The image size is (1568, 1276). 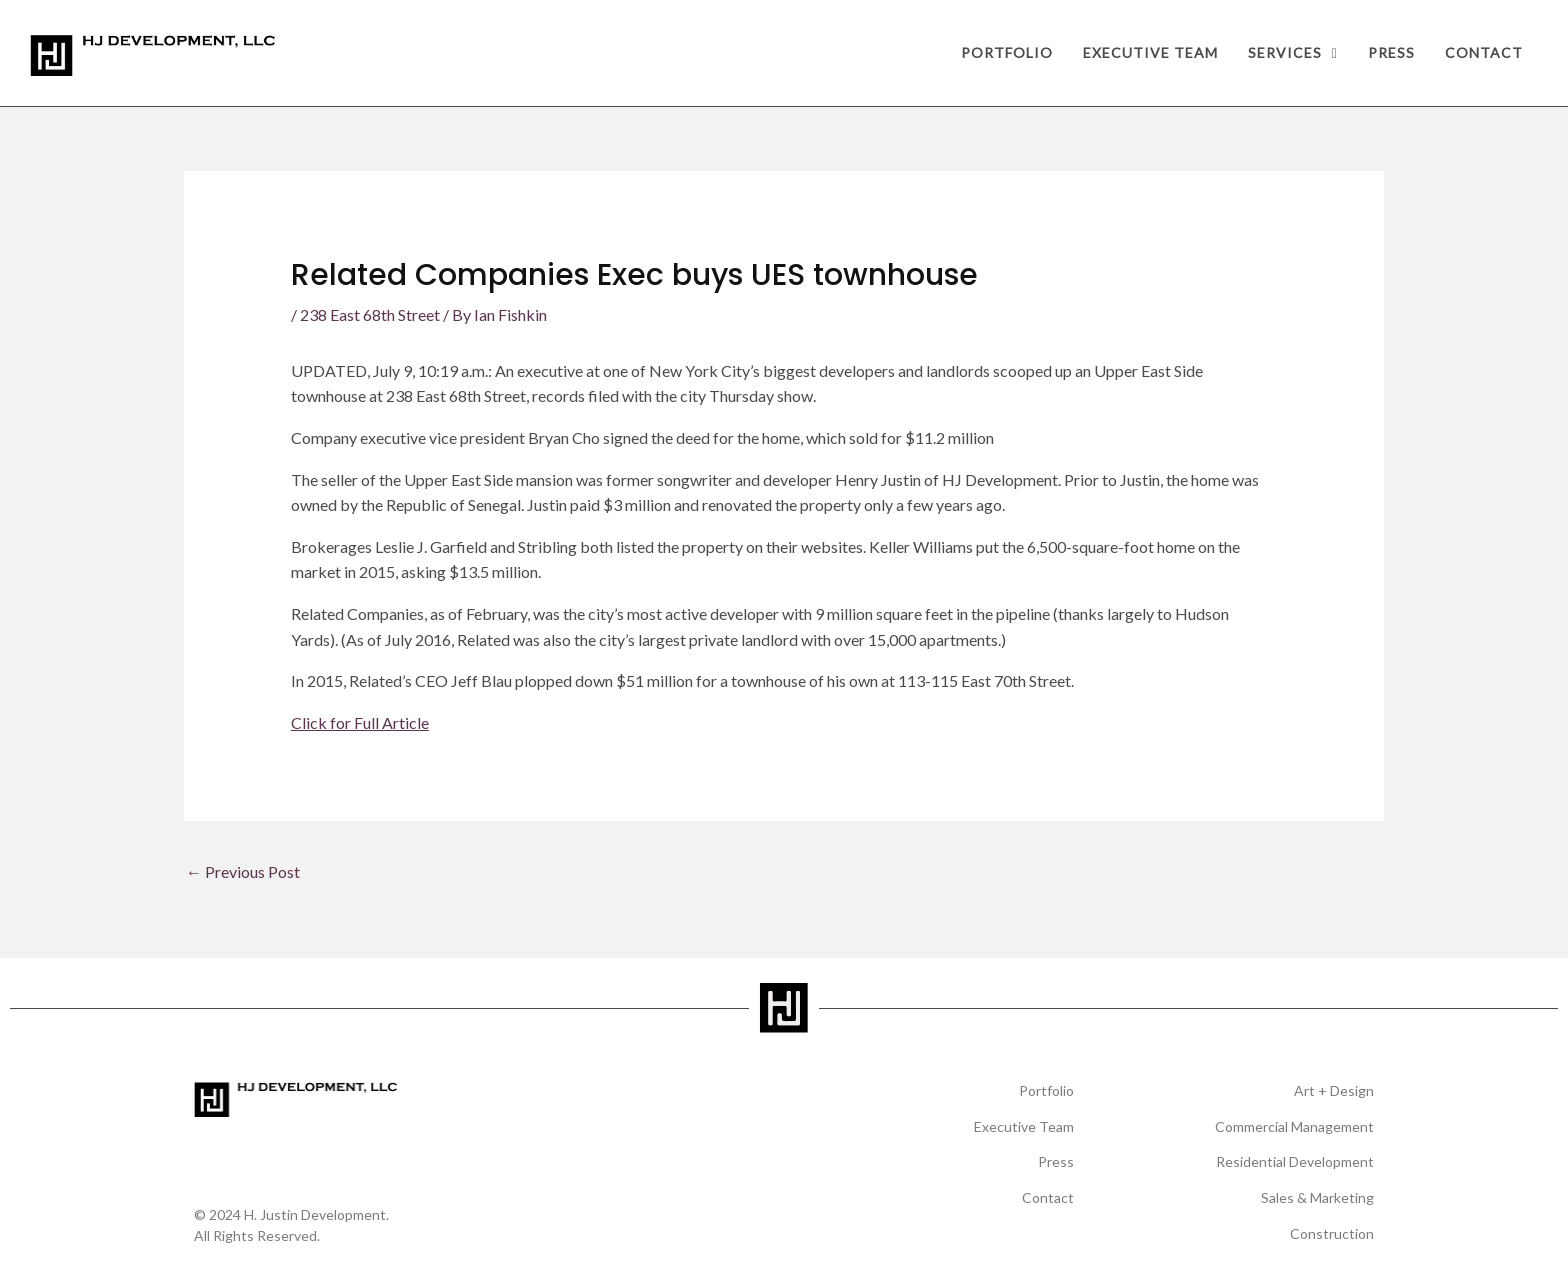 I want to click on Executive Team, so click(x=1150, y=52).